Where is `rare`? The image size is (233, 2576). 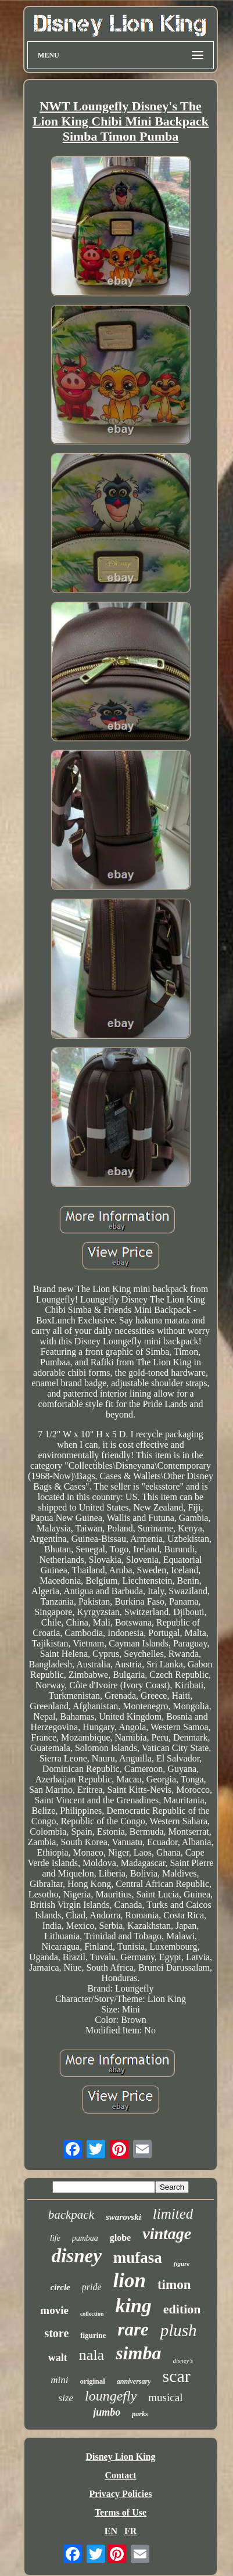
rare is located at coordinates (132, 2329).